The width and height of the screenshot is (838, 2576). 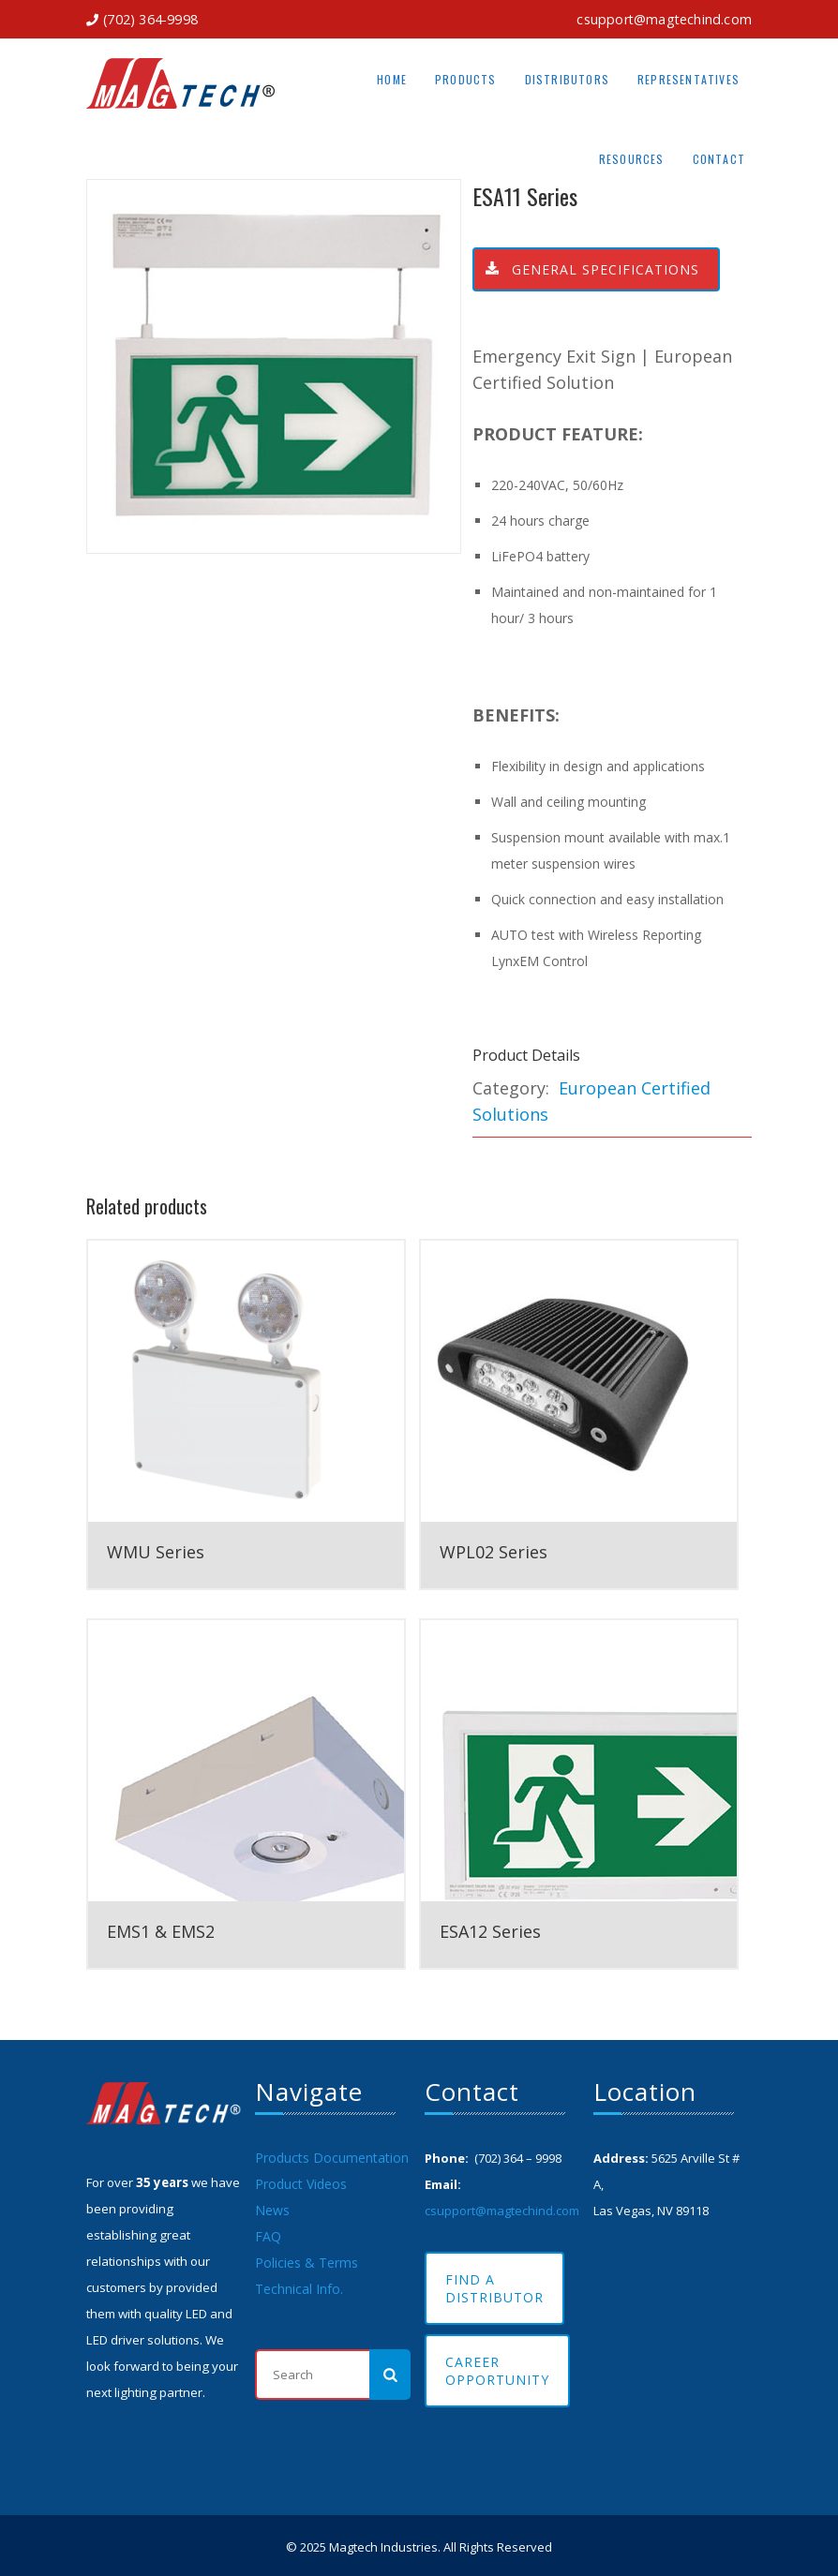 I want to click on ESA12 Series, so click(x=490, y=1931).